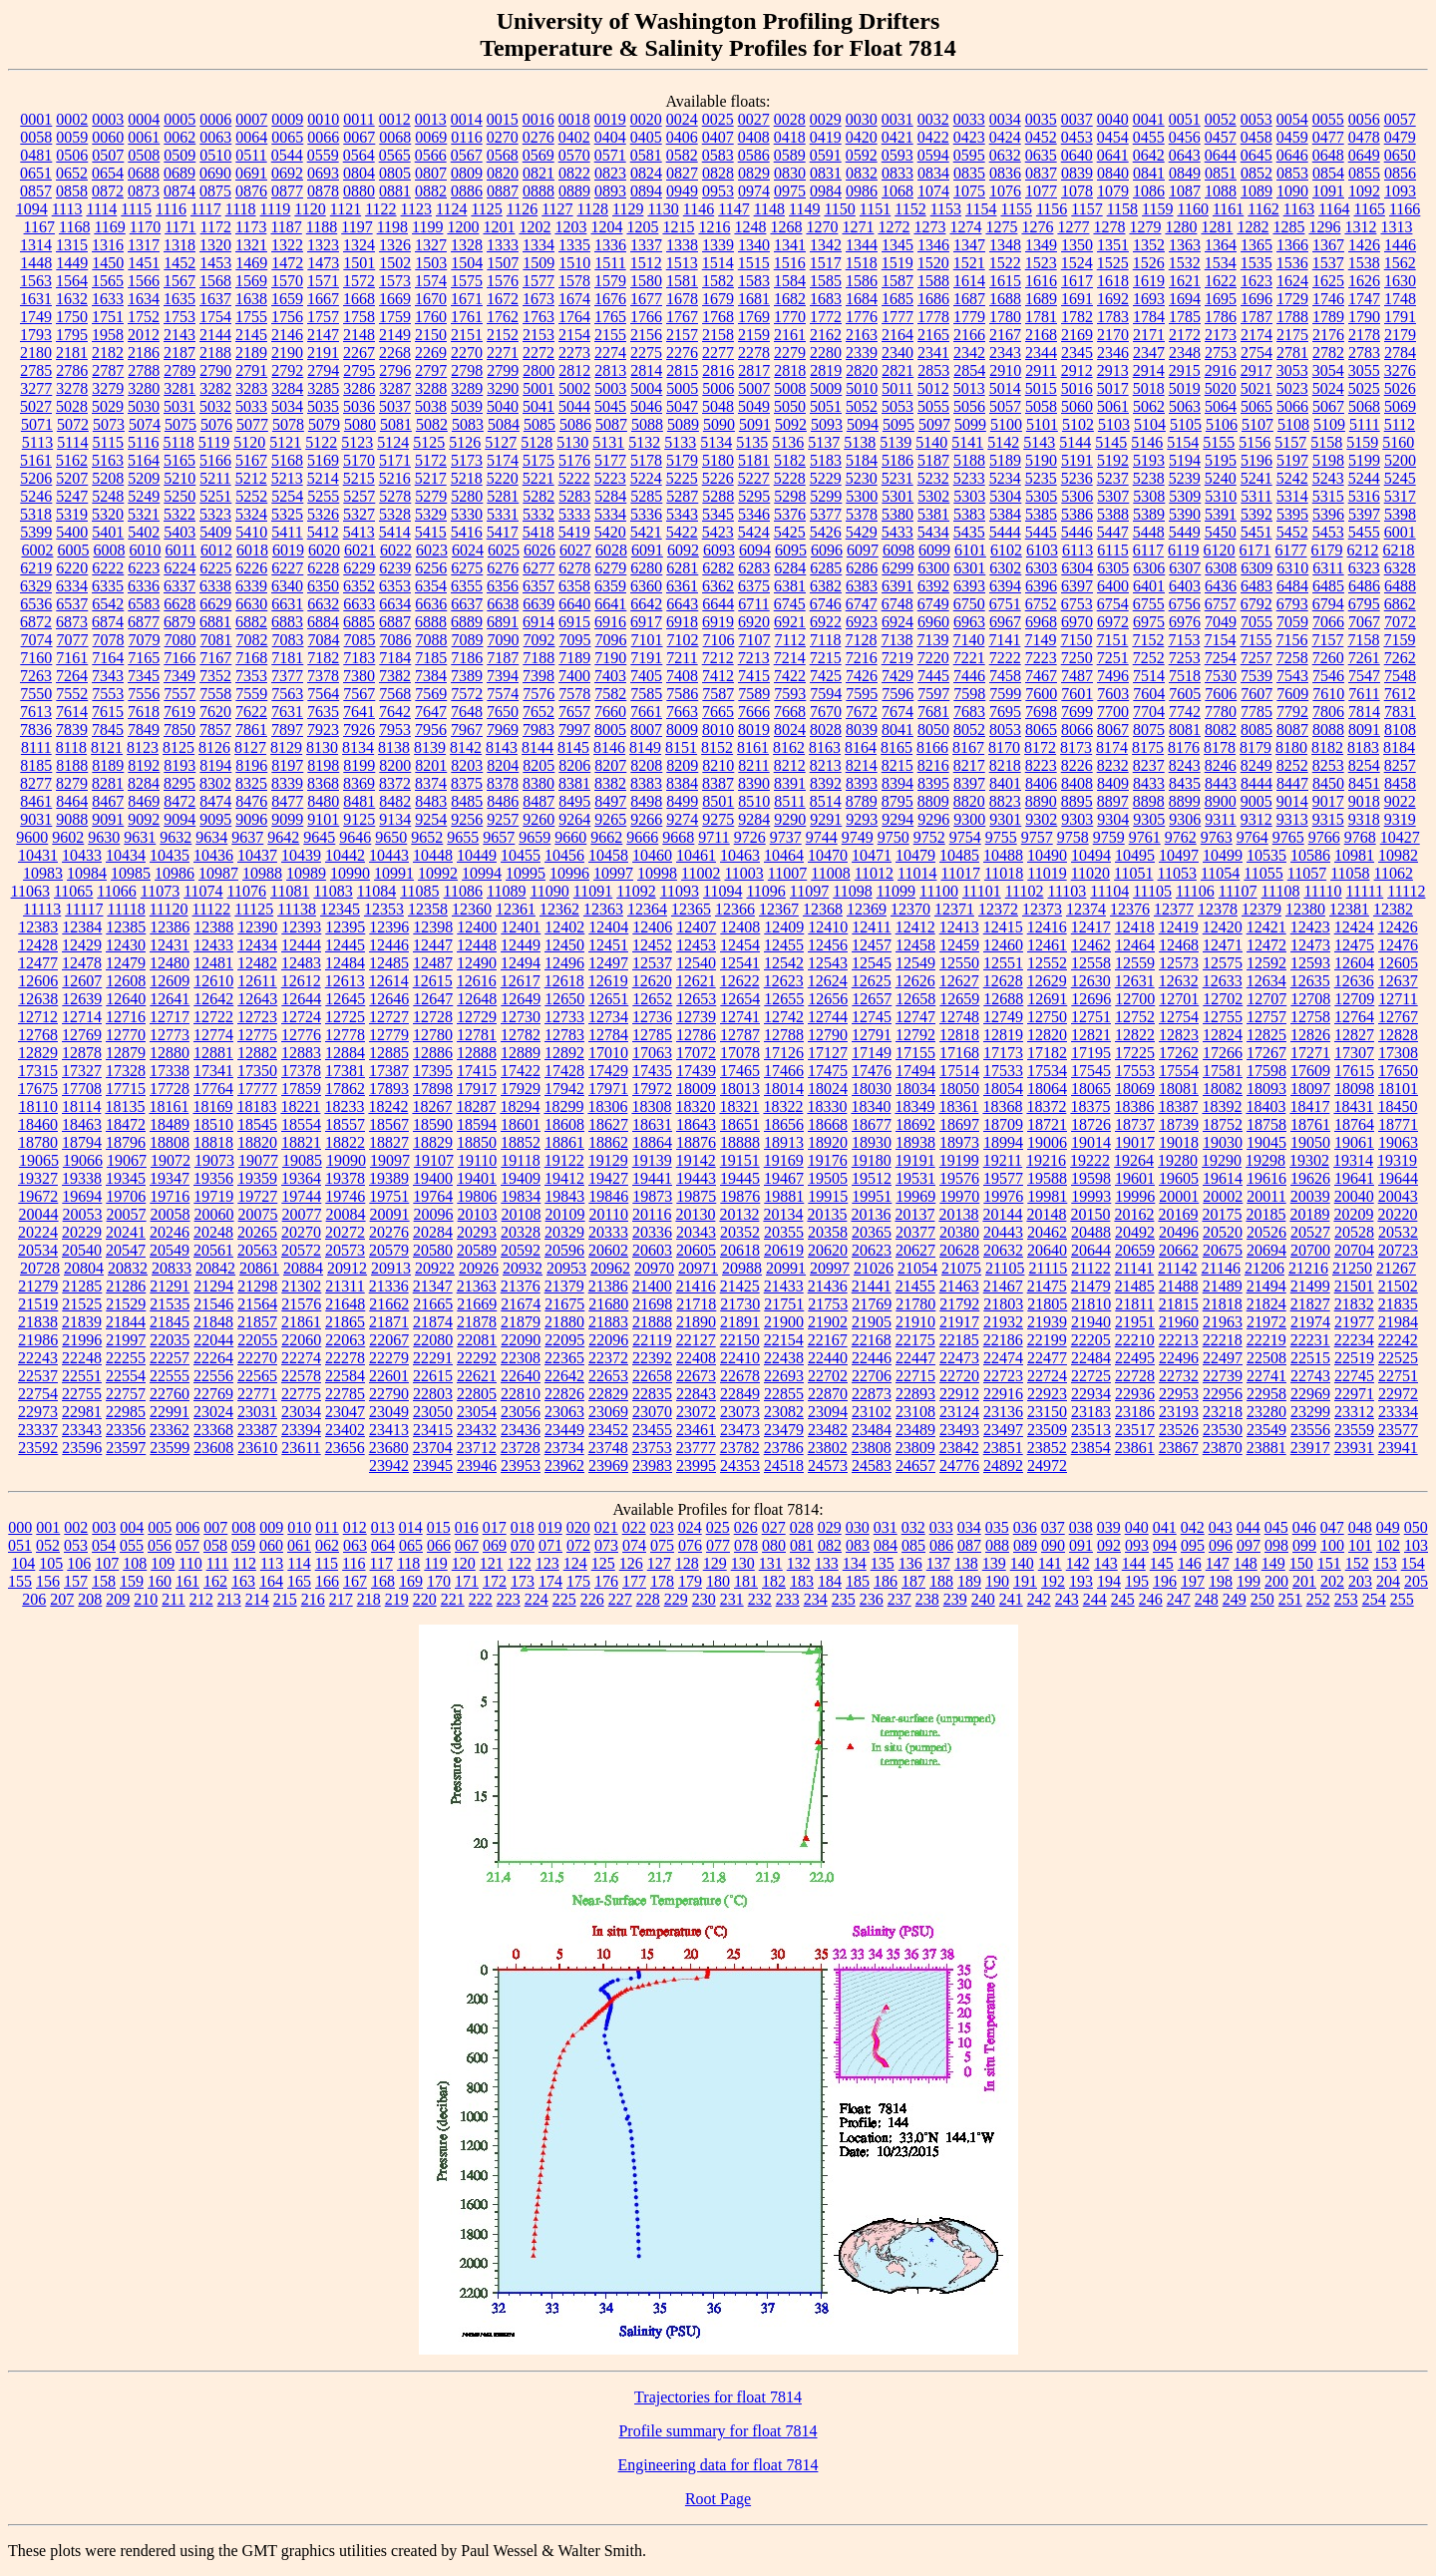 This screenshot has height=2576, width=1436. What do you see at coordinates (1003, 1034) in the screenshot?
I see `12819` at bounding box center [1003, 1034].